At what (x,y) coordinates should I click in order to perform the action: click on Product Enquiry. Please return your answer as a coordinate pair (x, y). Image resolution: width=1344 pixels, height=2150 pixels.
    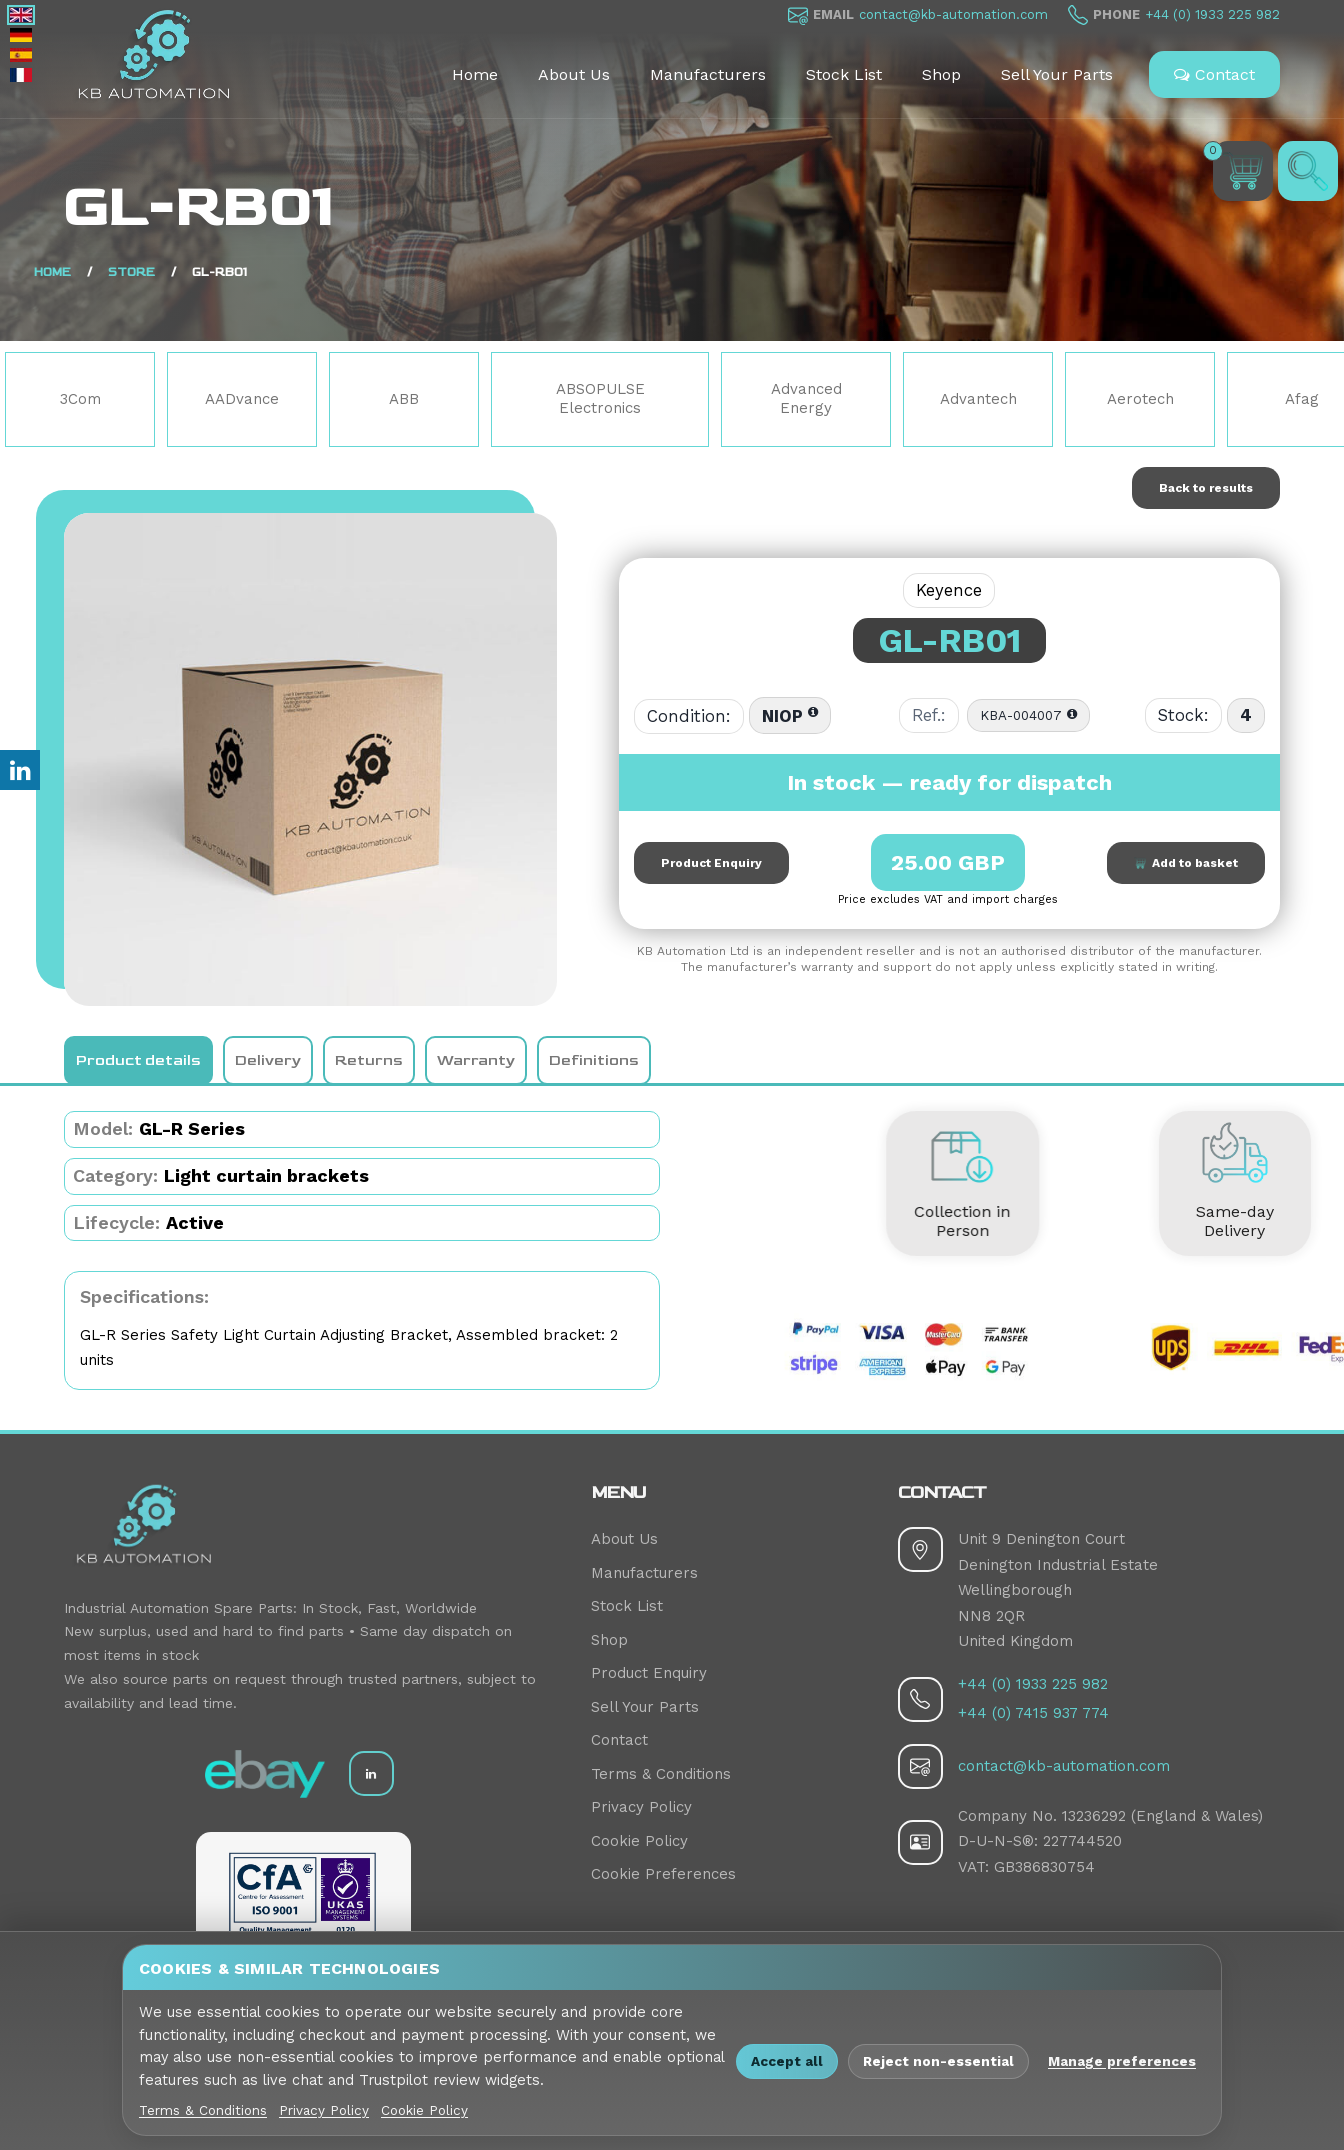
    Looking at the image, I should click on (711, 863).